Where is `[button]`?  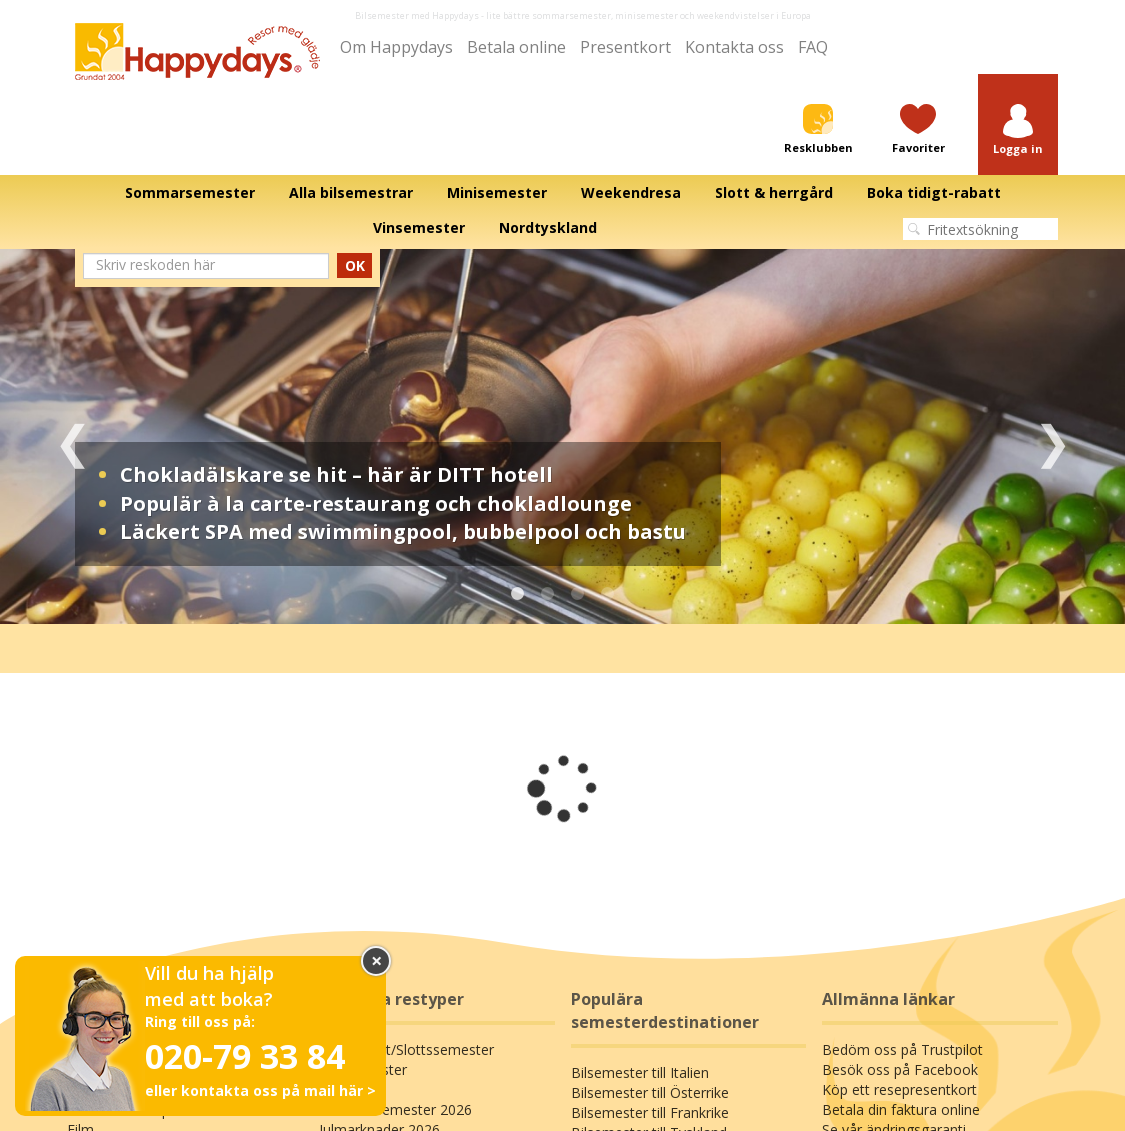 [button] is located at coordinates (1018, 130).